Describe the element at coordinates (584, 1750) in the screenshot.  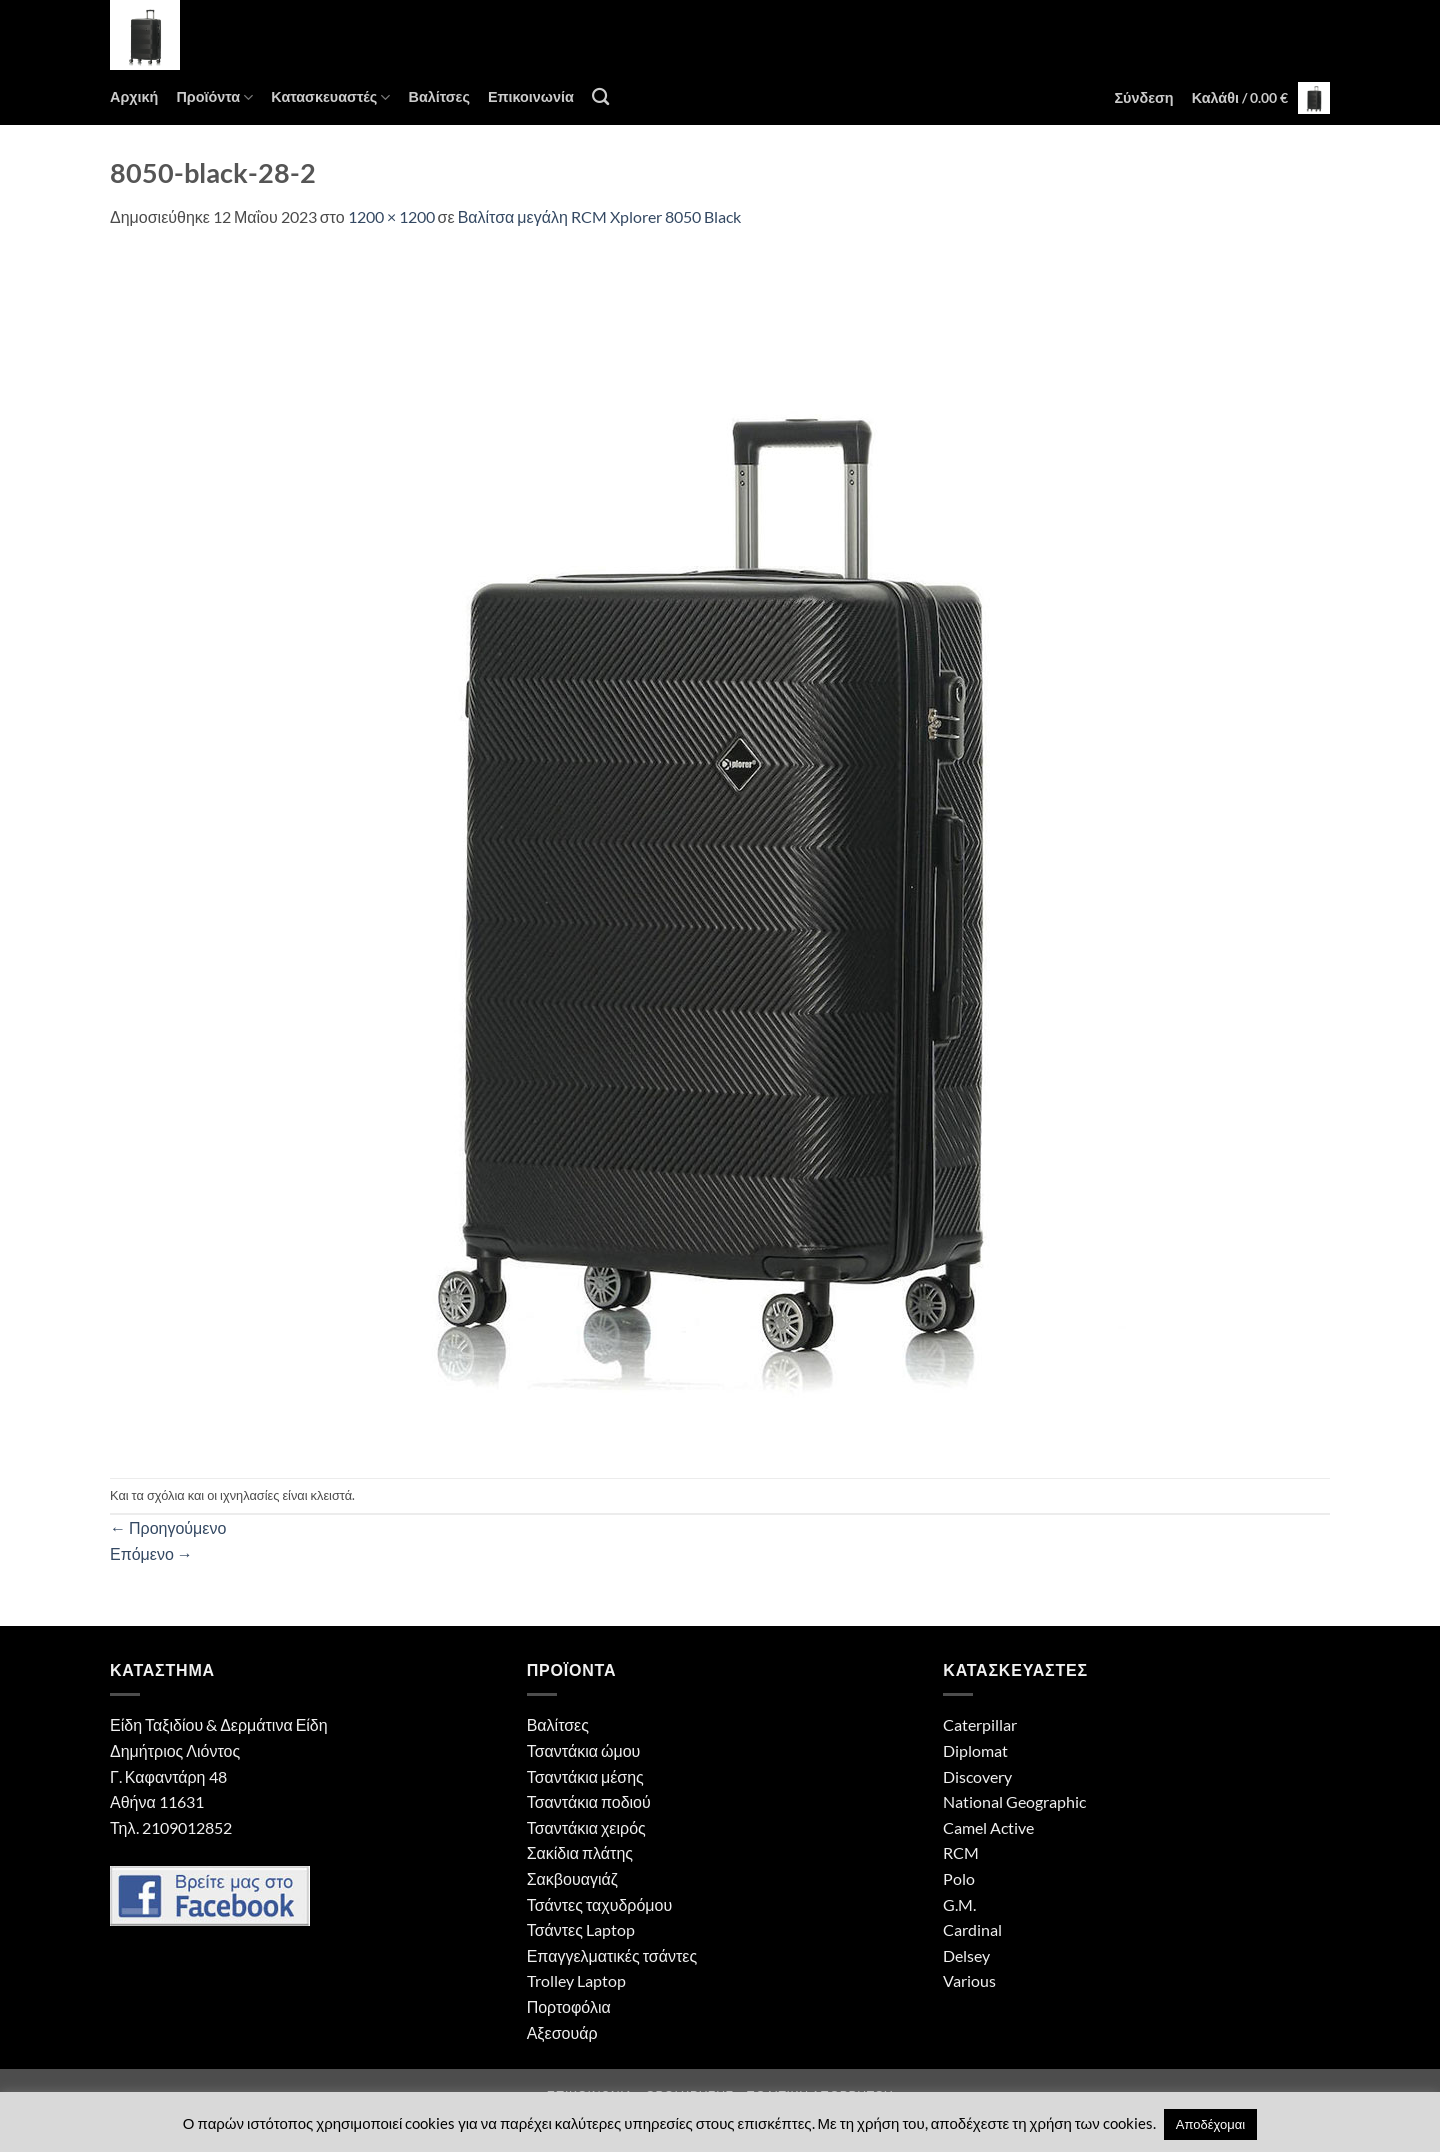
I see `Τσαντάκια ώμου` at that location.